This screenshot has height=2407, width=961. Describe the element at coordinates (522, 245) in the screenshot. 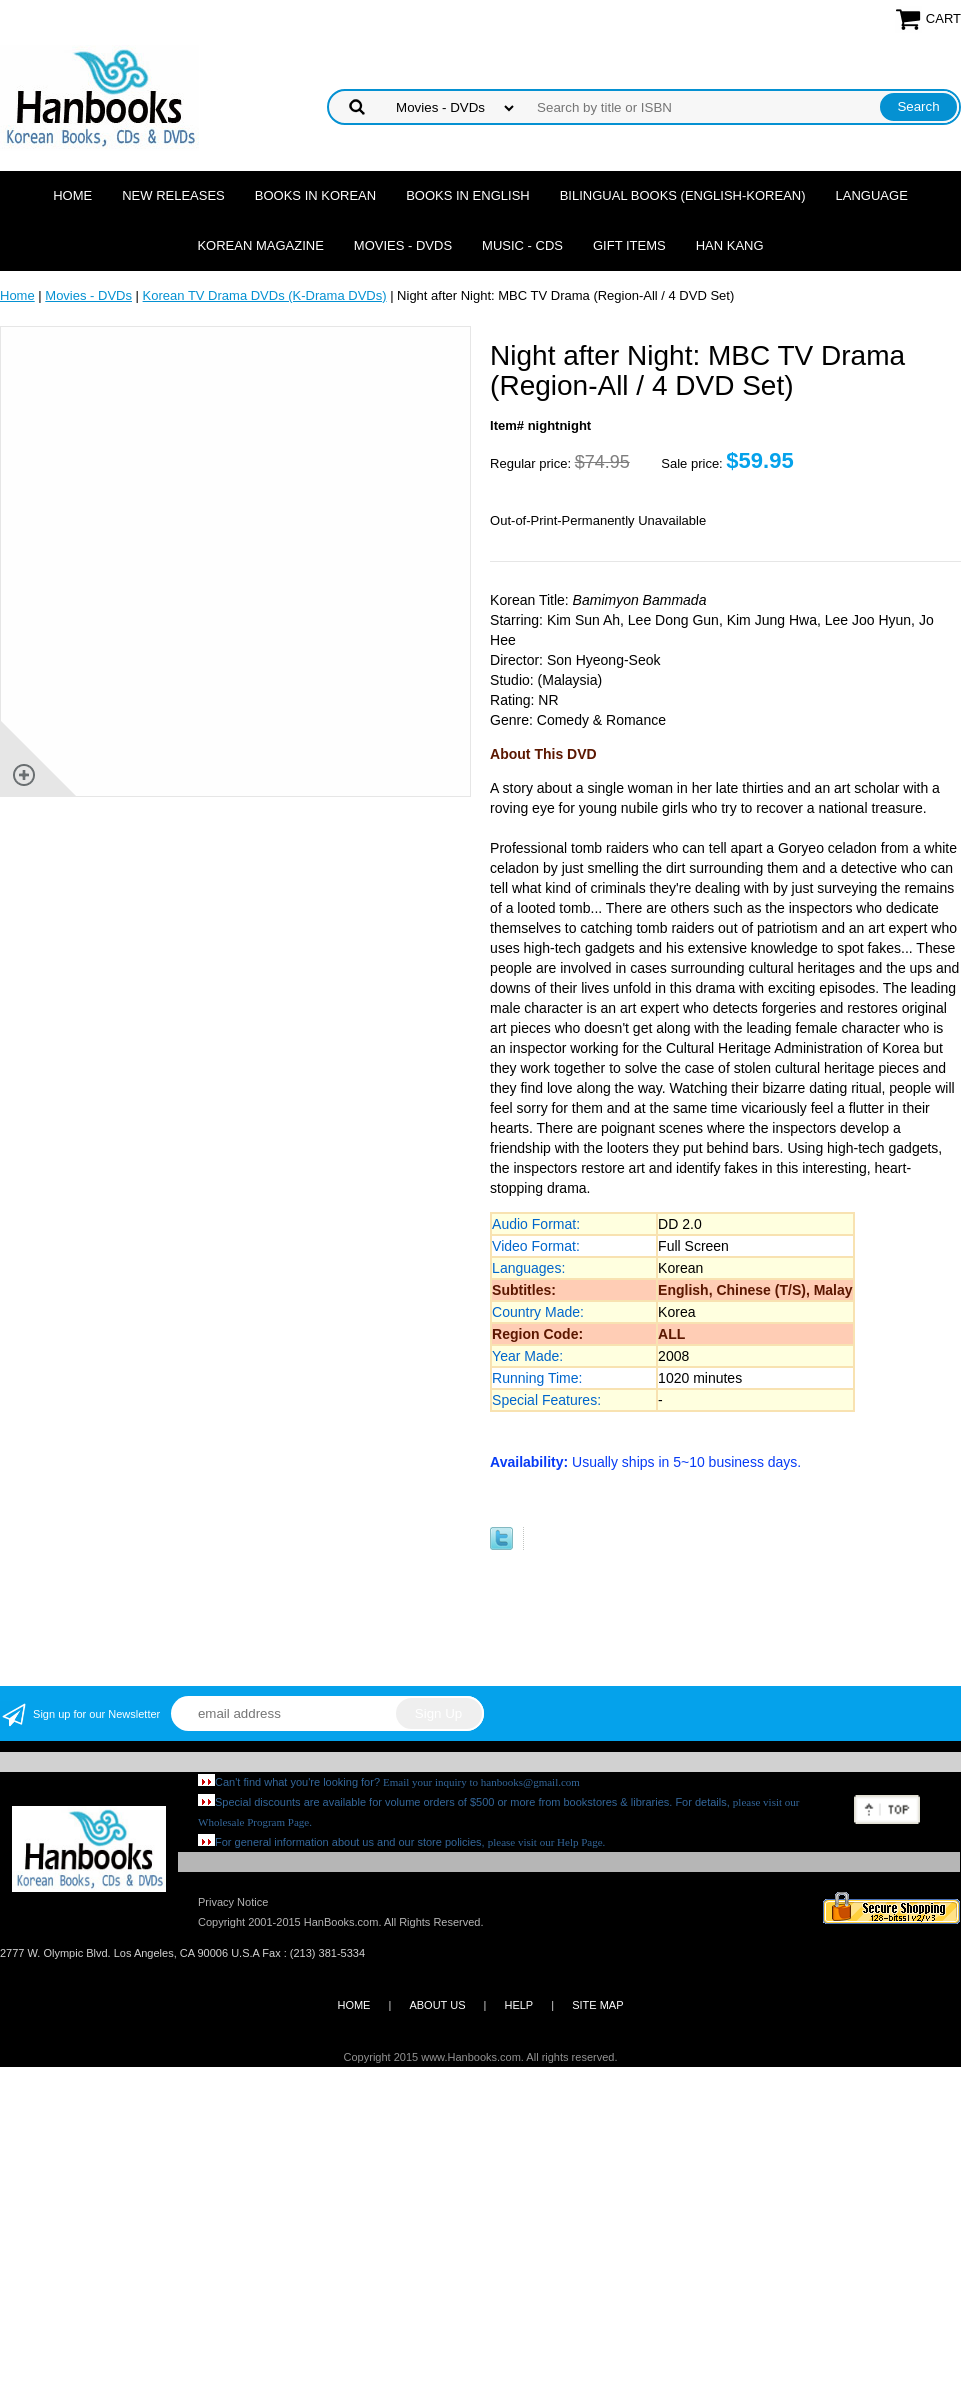

I see `Music - CDs` at that location.